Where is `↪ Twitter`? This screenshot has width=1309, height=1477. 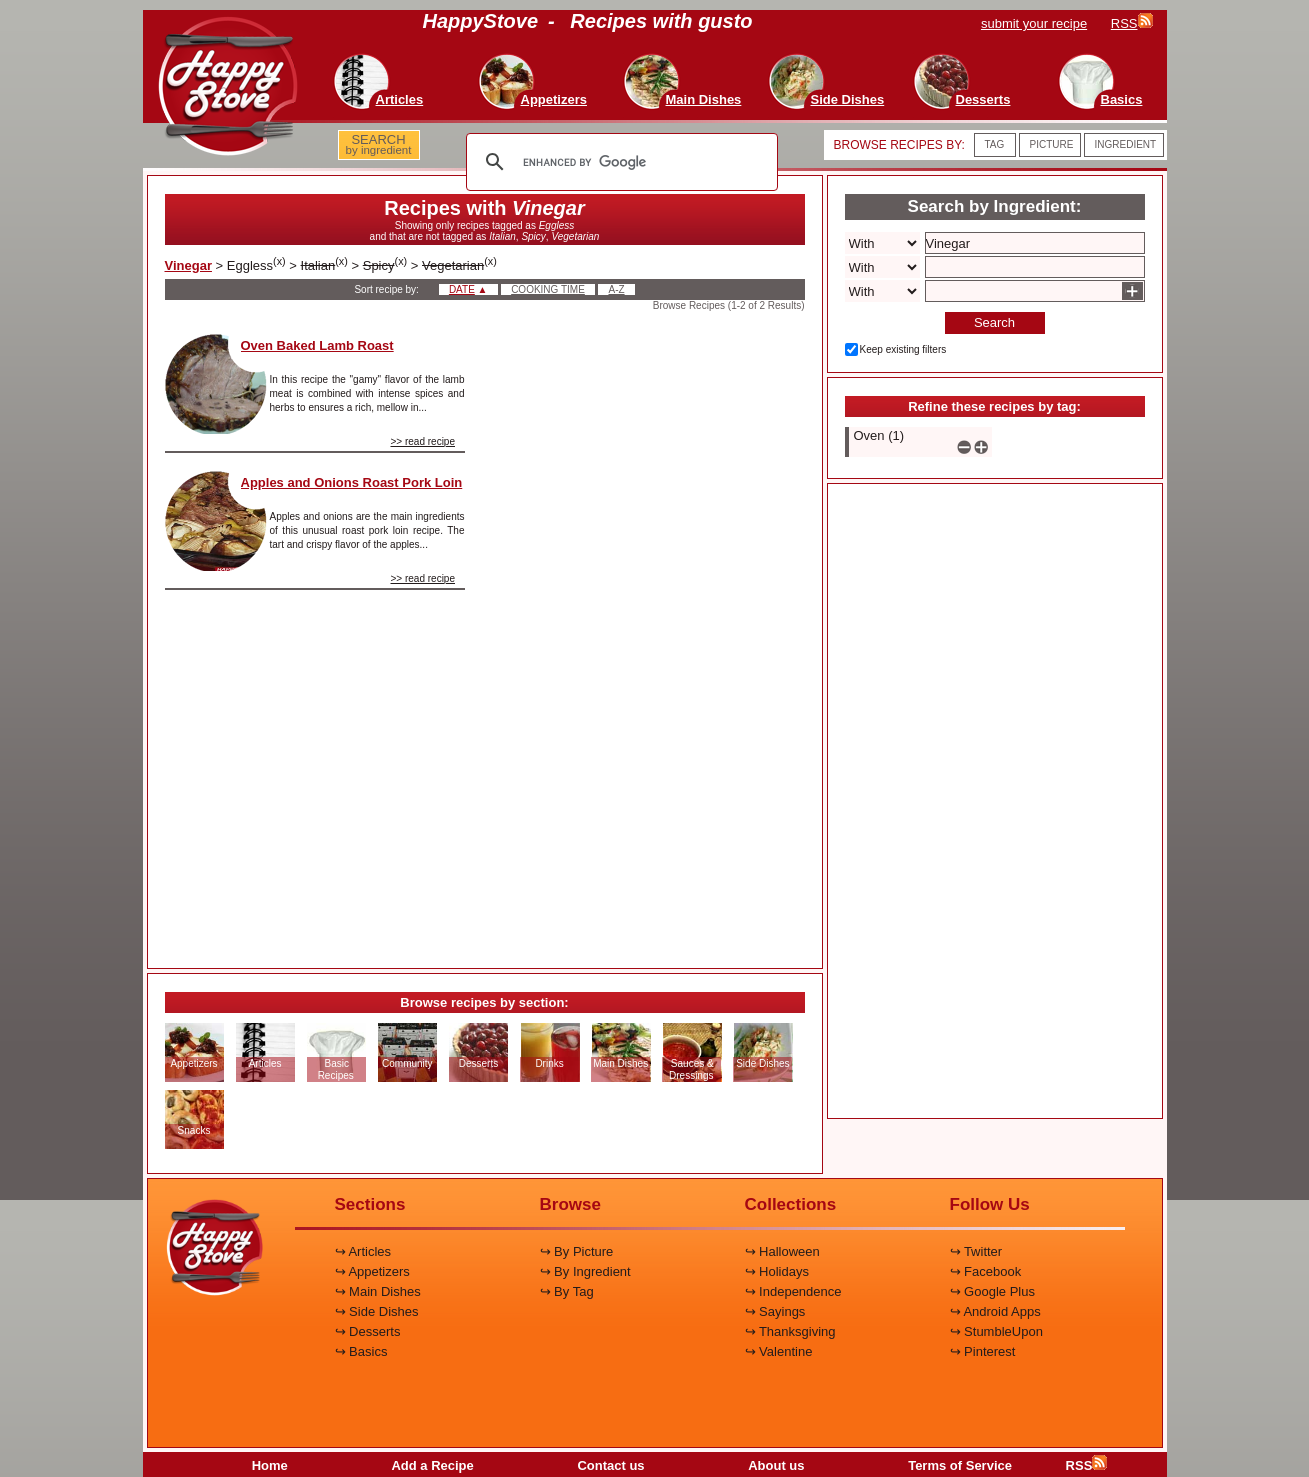
↪ Twitter is located at coordinates (976, 1251).